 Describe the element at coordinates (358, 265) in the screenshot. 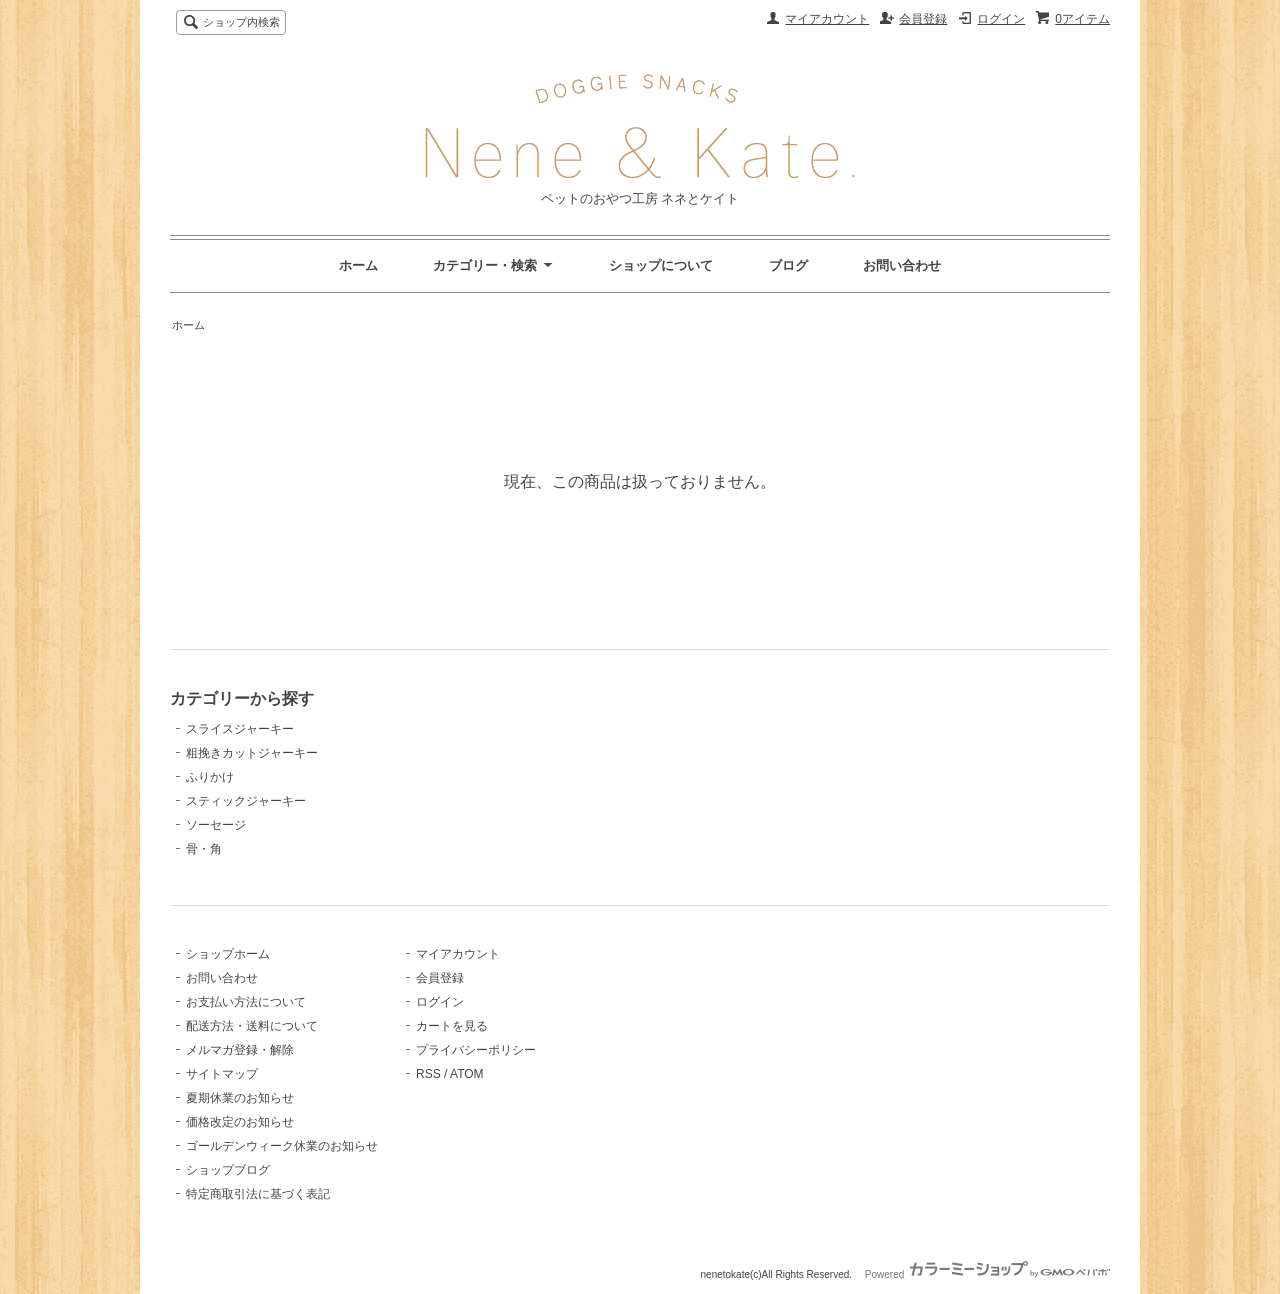

I see `ホーム` at that location.